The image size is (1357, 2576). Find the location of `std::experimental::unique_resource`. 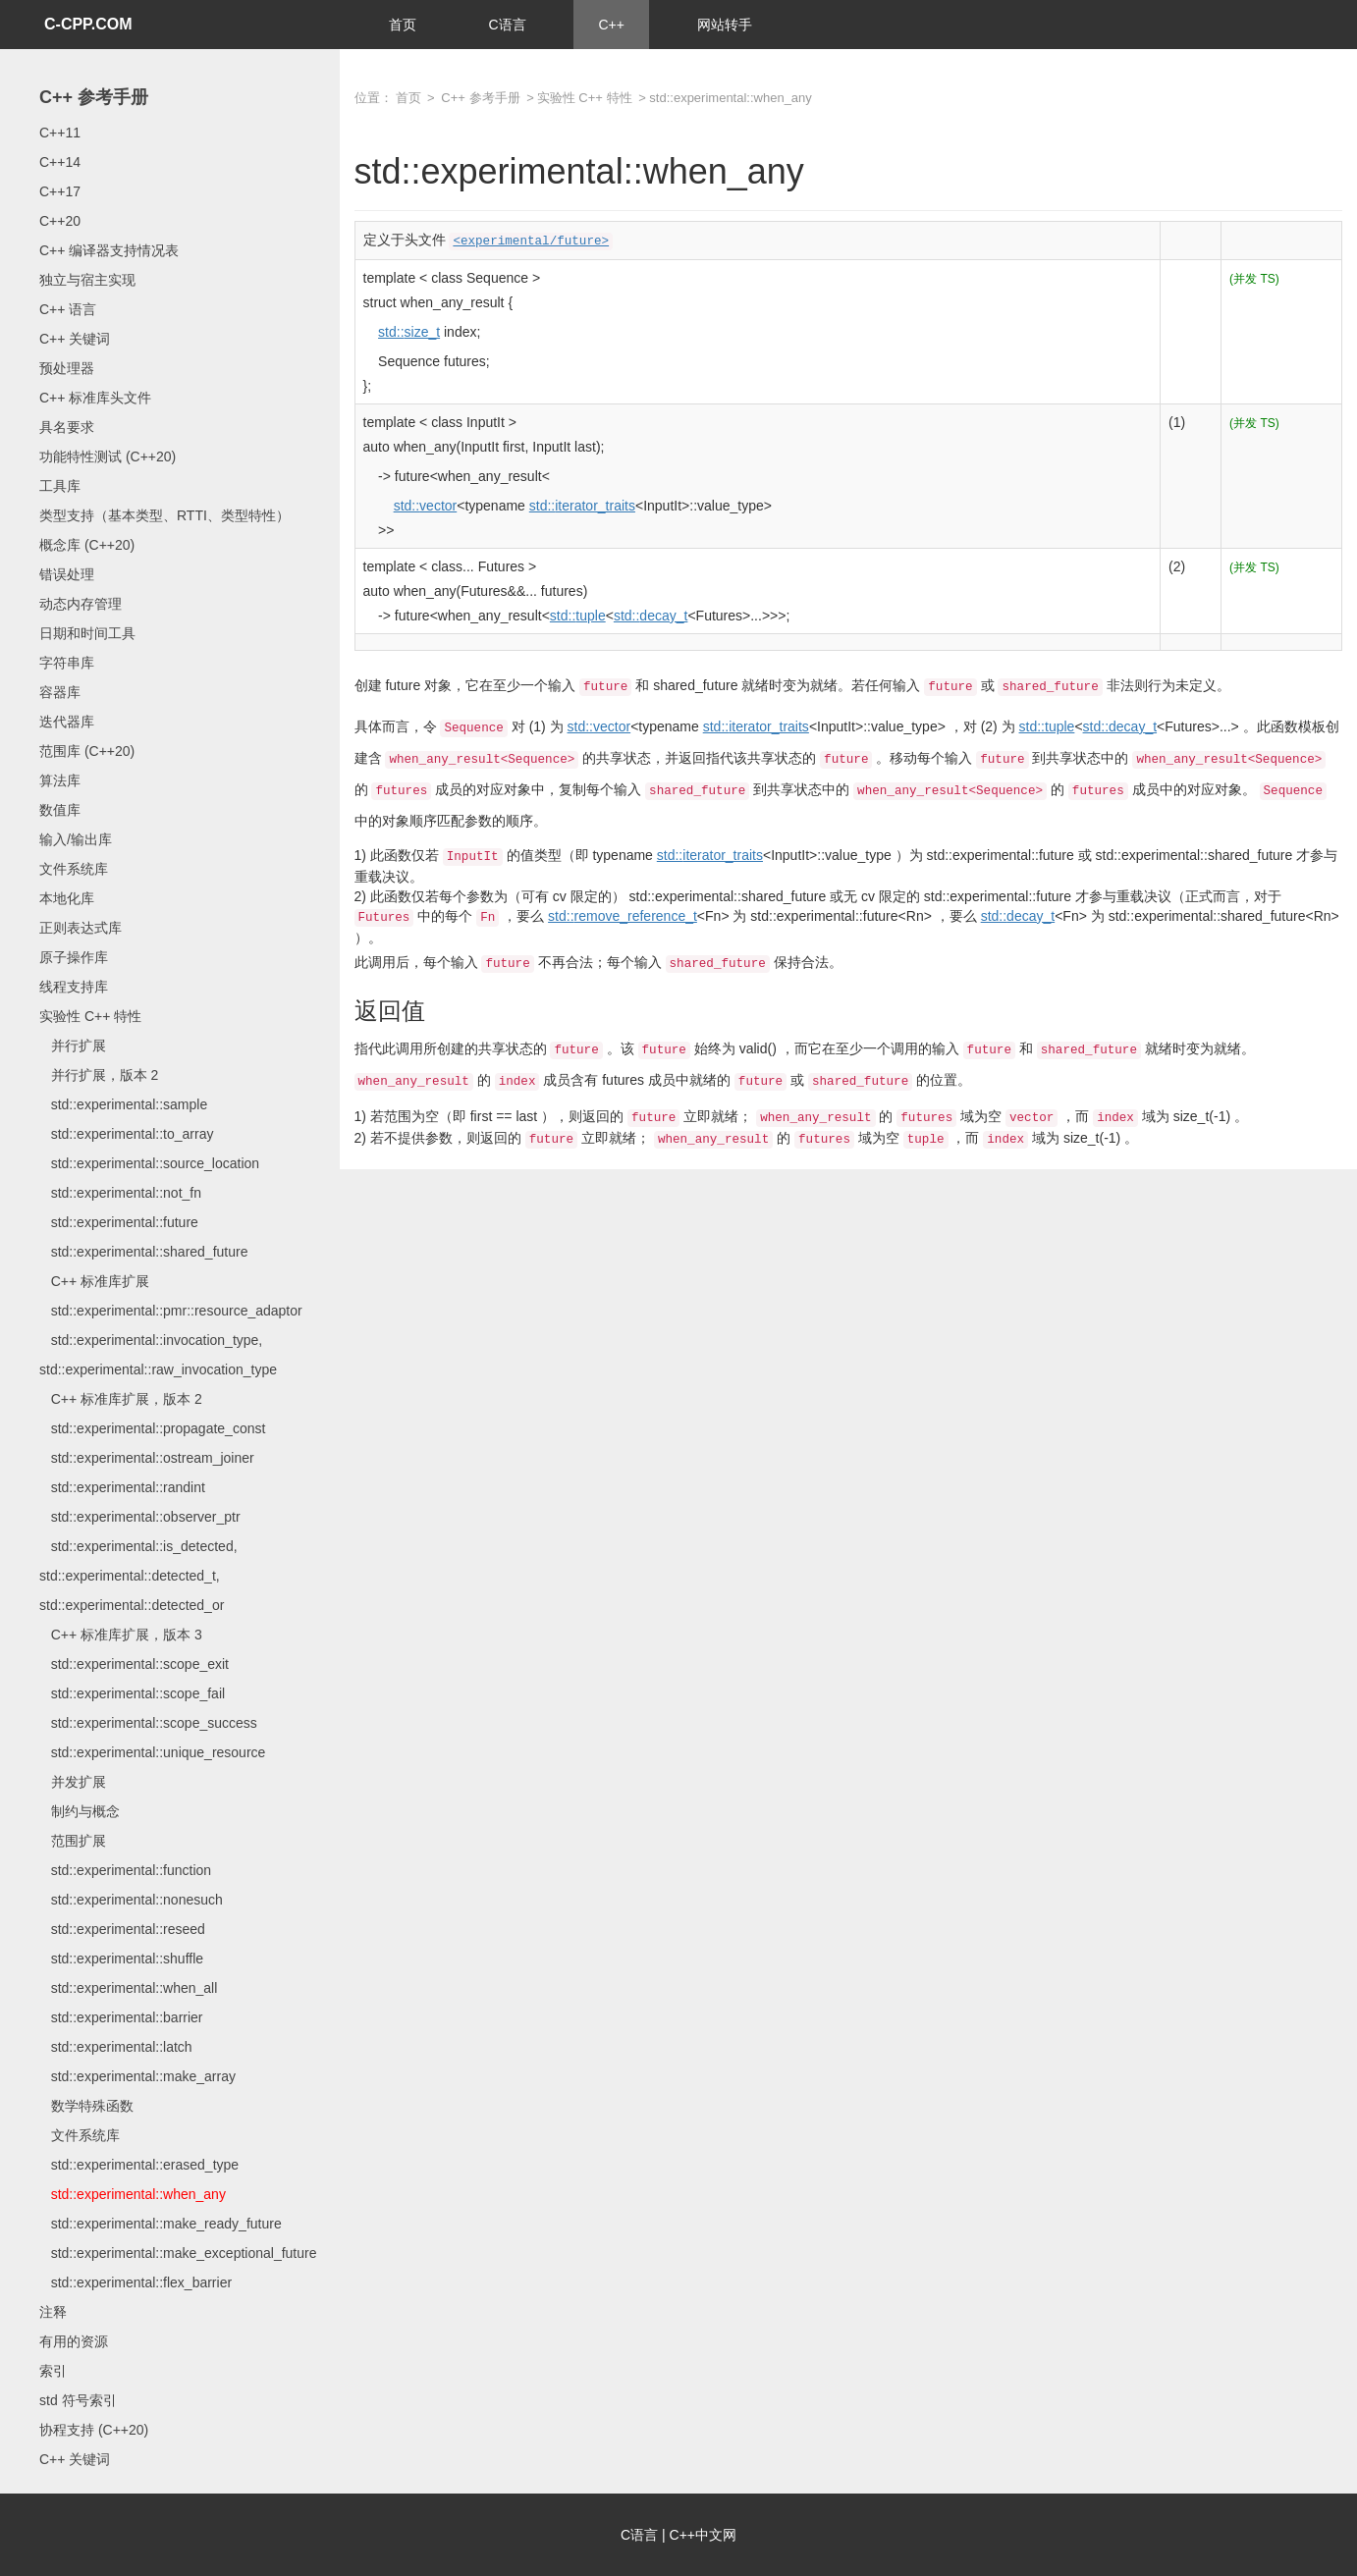

std::experimental::unique_resource is located at coordinates (152, 1752).